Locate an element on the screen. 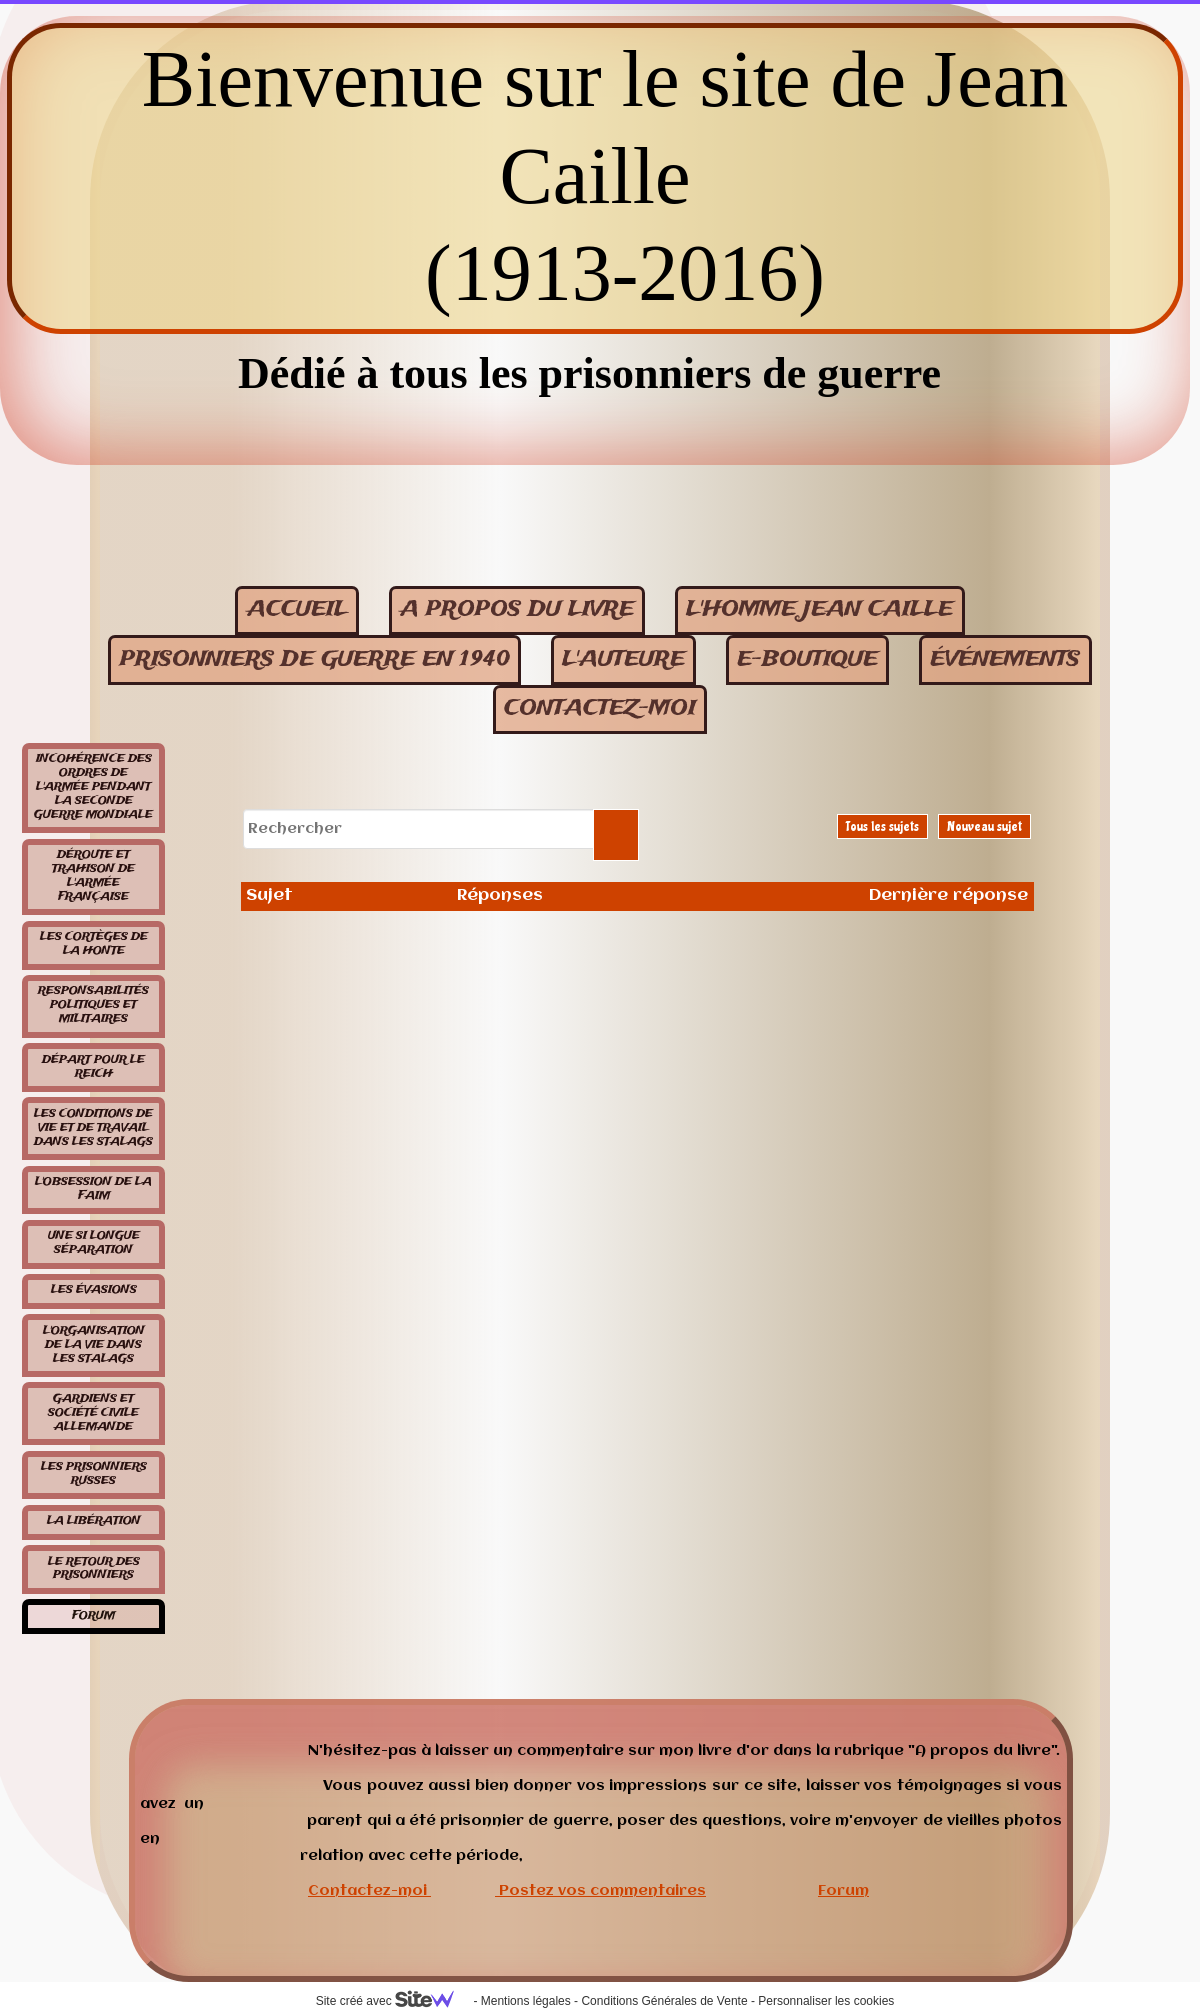 The height and width of the screenshot is (2013, 1200). L'obsession de la faim is located at coordinates (93, 1189).